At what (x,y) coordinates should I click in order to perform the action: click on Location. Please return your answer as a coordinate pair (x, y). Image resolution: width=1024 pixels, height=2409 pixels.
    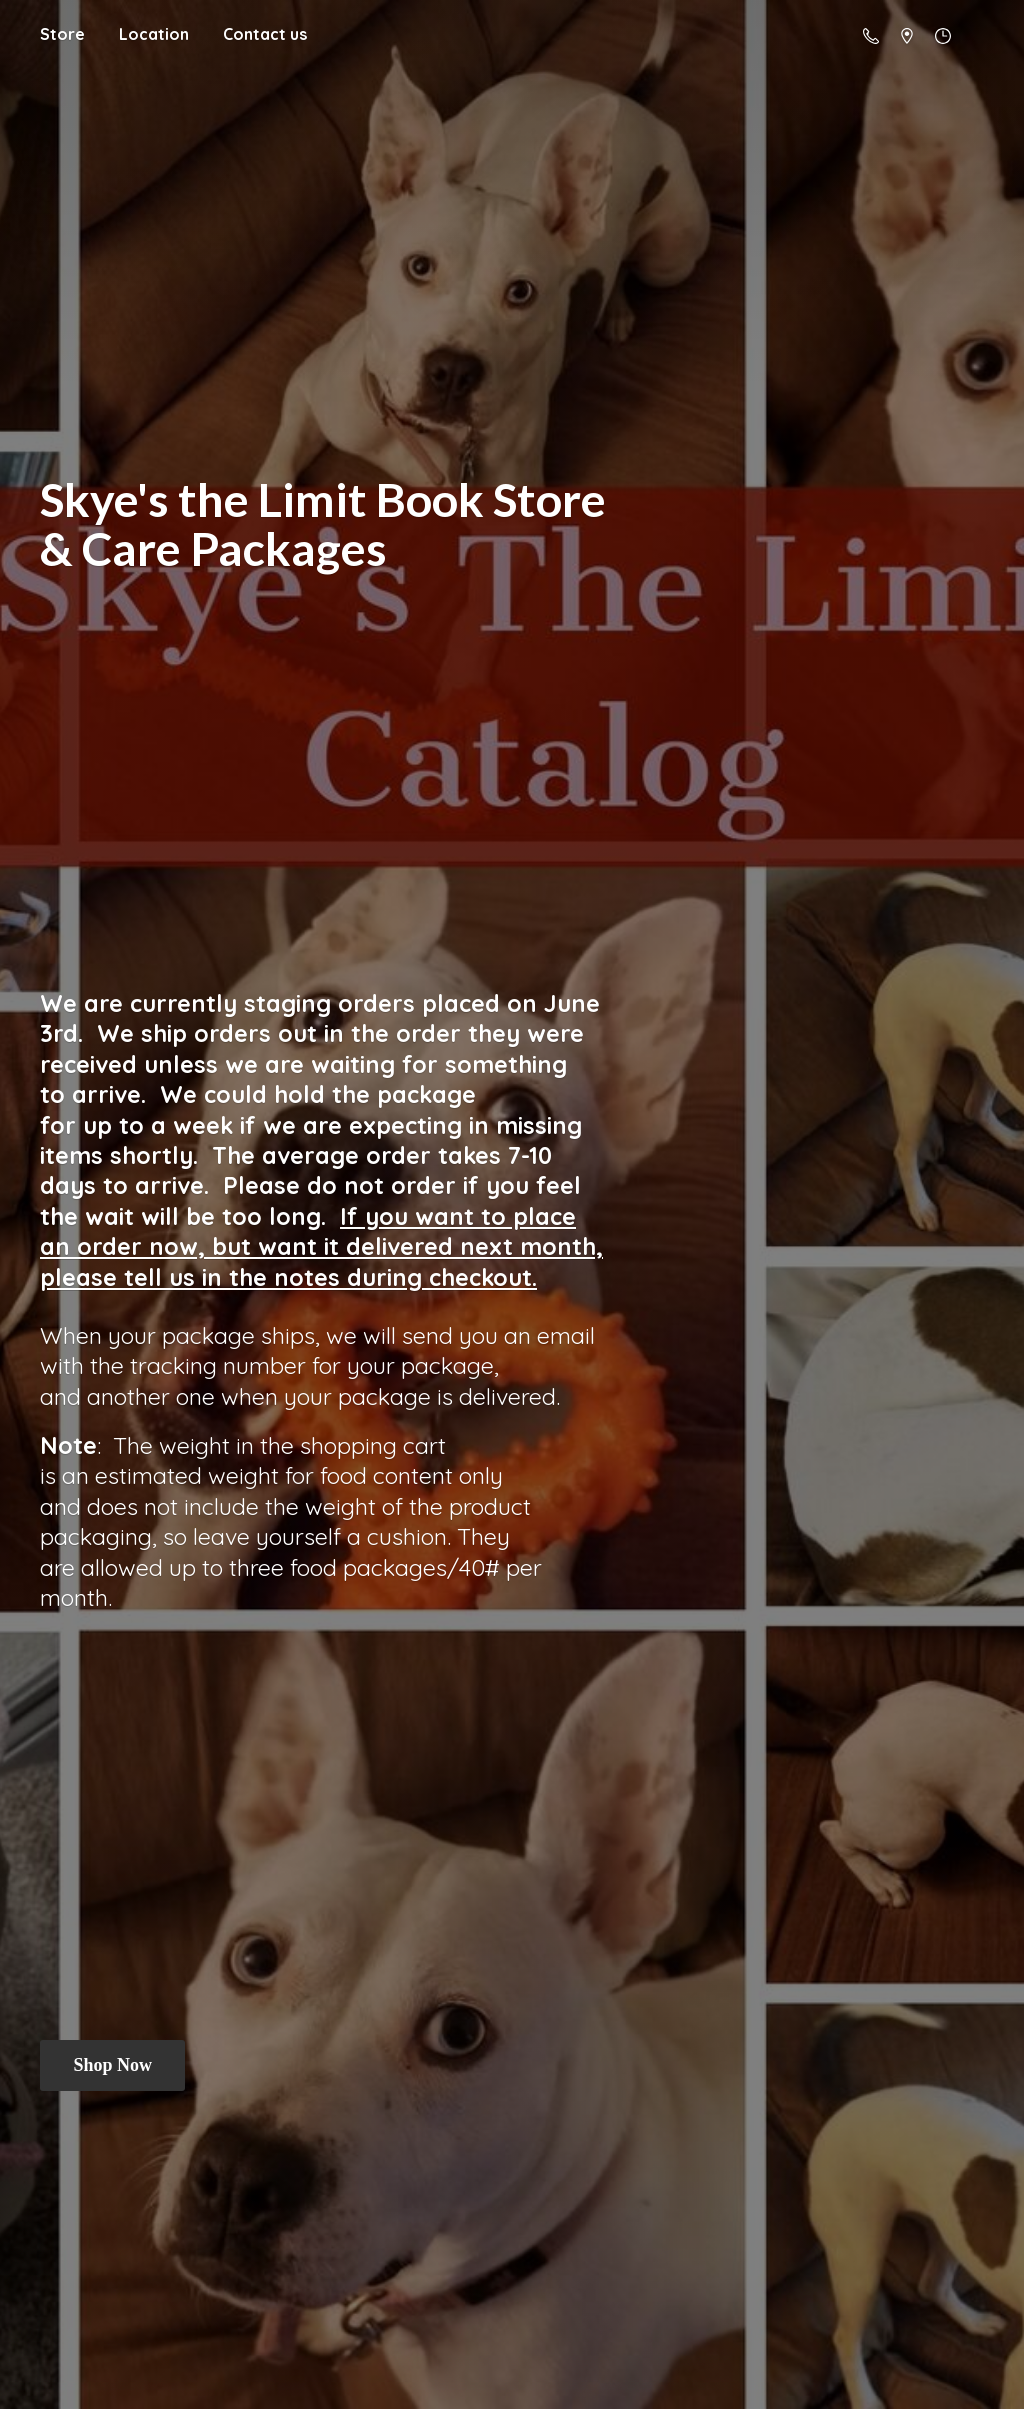
    Looking at the image, I should click on (154, 34).